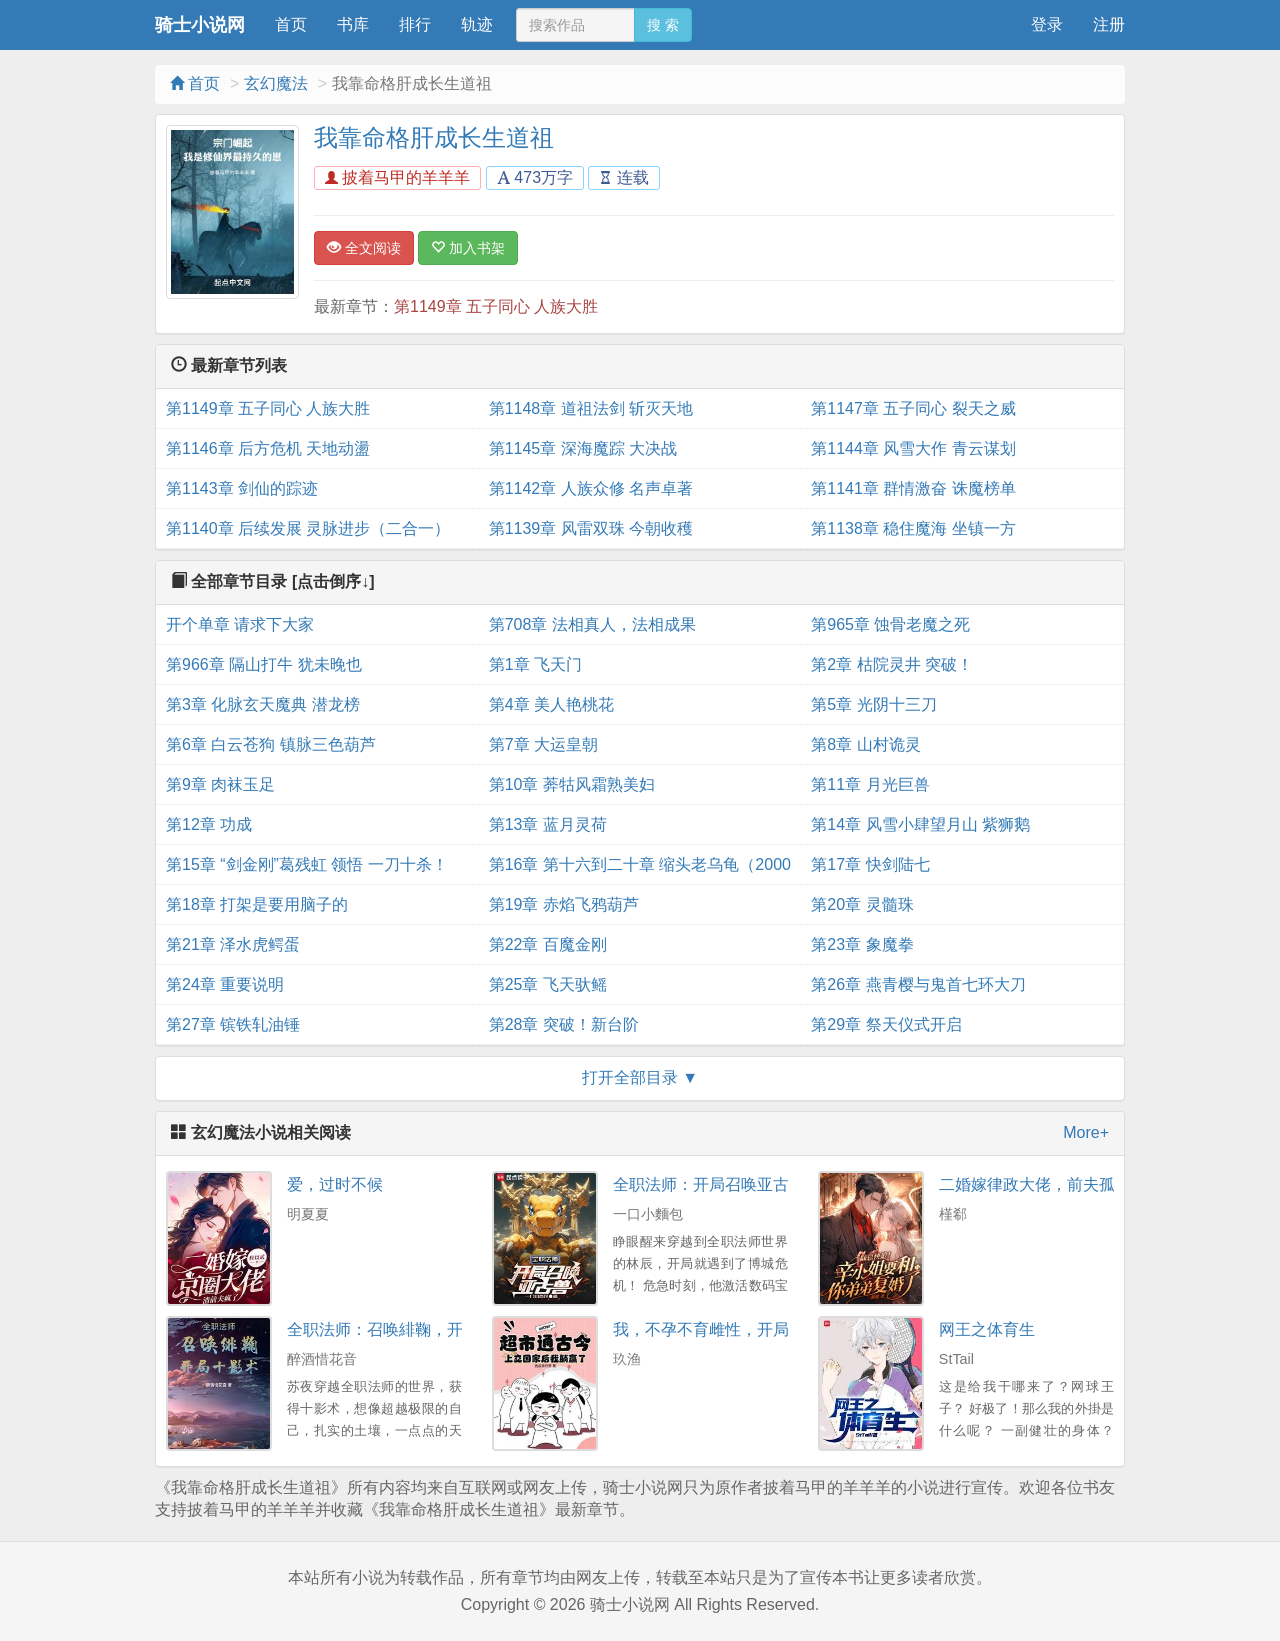 This screenshot has width=1280, height=1641. What do you see at coordinates (920, 824) in the screenshot?
I see `第14章 风雪小肆望月山 紫狮鹅` at bounding box center [920, 824].